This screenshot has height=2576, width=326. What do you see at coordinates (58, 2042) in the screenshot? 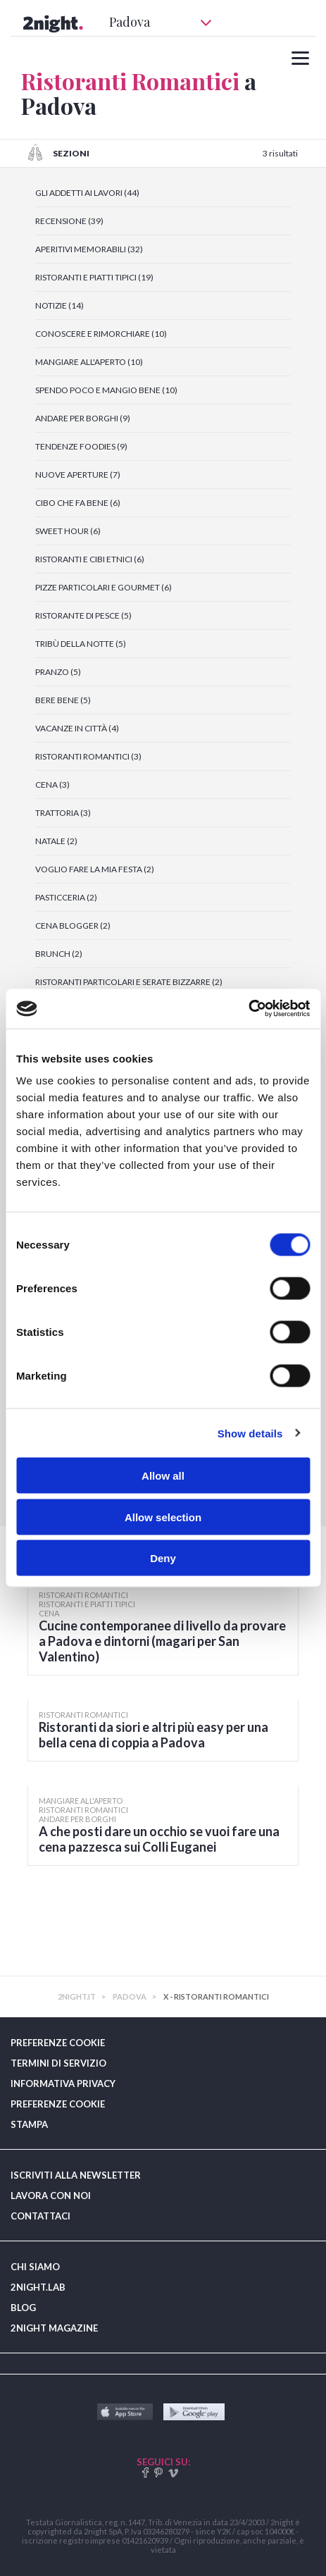
I see `PREFERENZE COOKIE` at bounding box center [58, 2042].